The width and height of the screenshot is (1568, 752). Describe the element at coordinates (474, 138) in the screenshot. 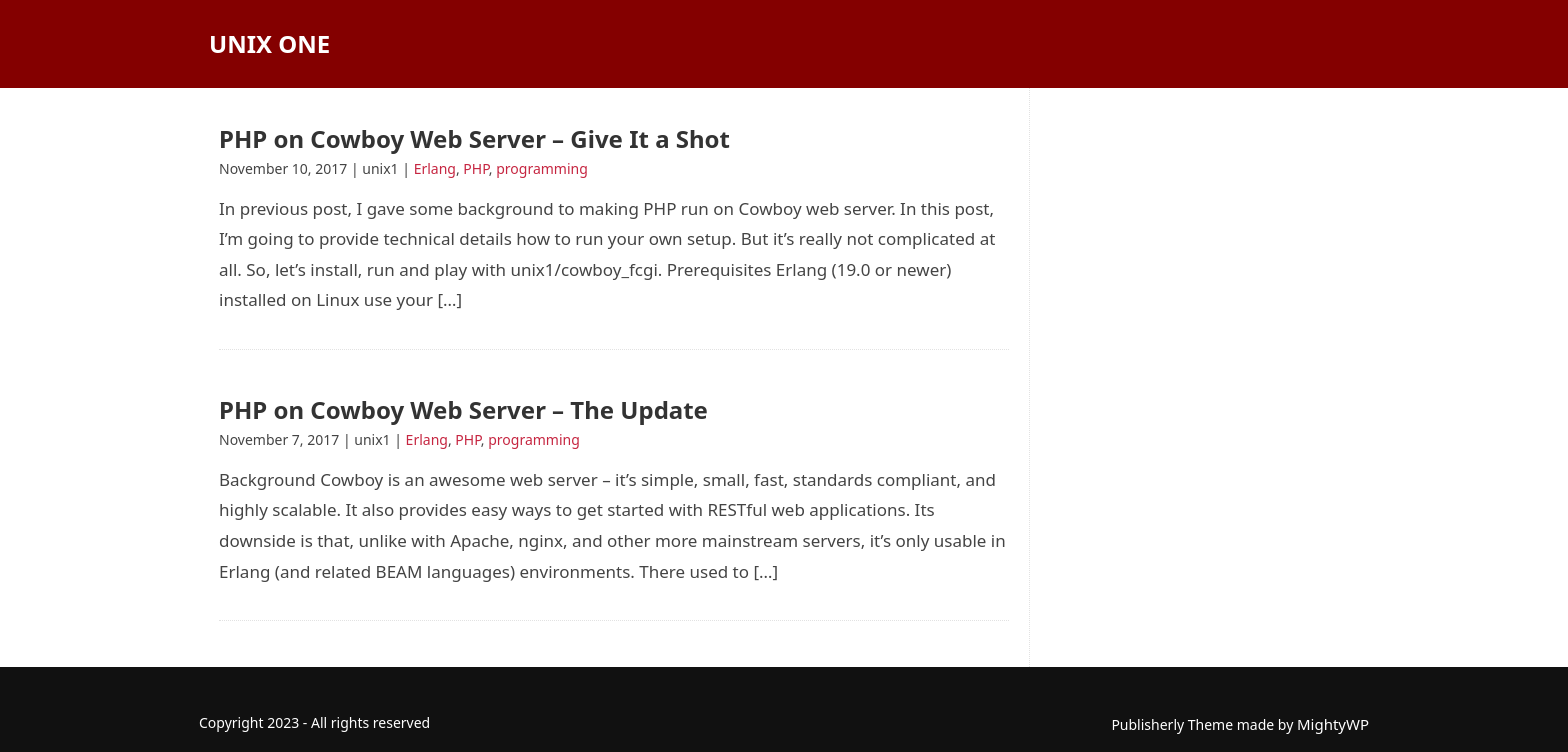

I see `PHP on Cowboy Web Server – Give It a Shot` at that location.